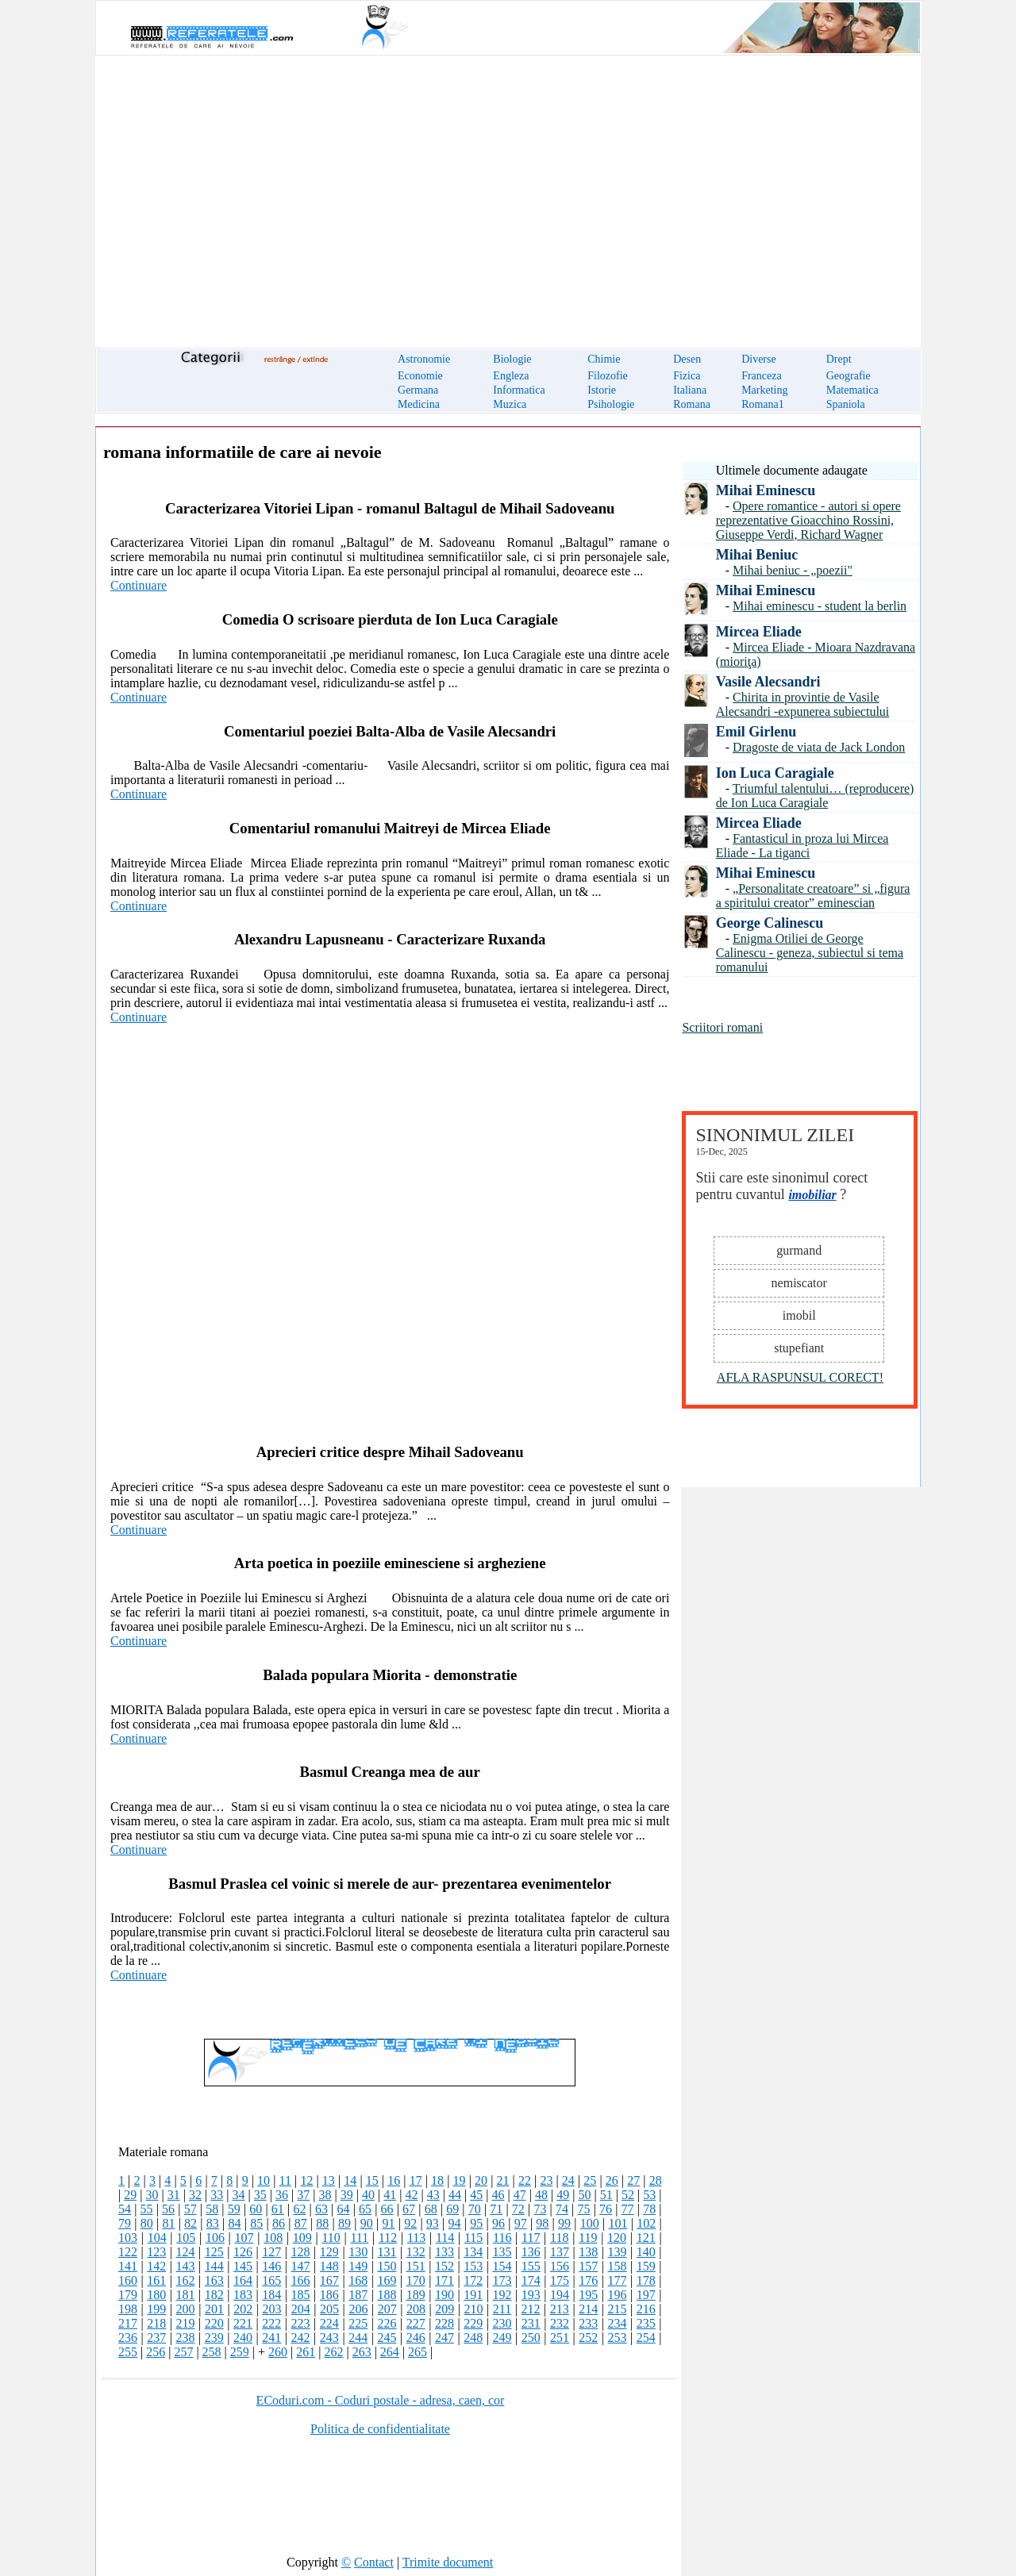 The height and width of the screenshot is (2576, 1016). What do you see at coordinates (156, 2280) in the screenshot?
I see `161` at bounding box center [156, 2280].